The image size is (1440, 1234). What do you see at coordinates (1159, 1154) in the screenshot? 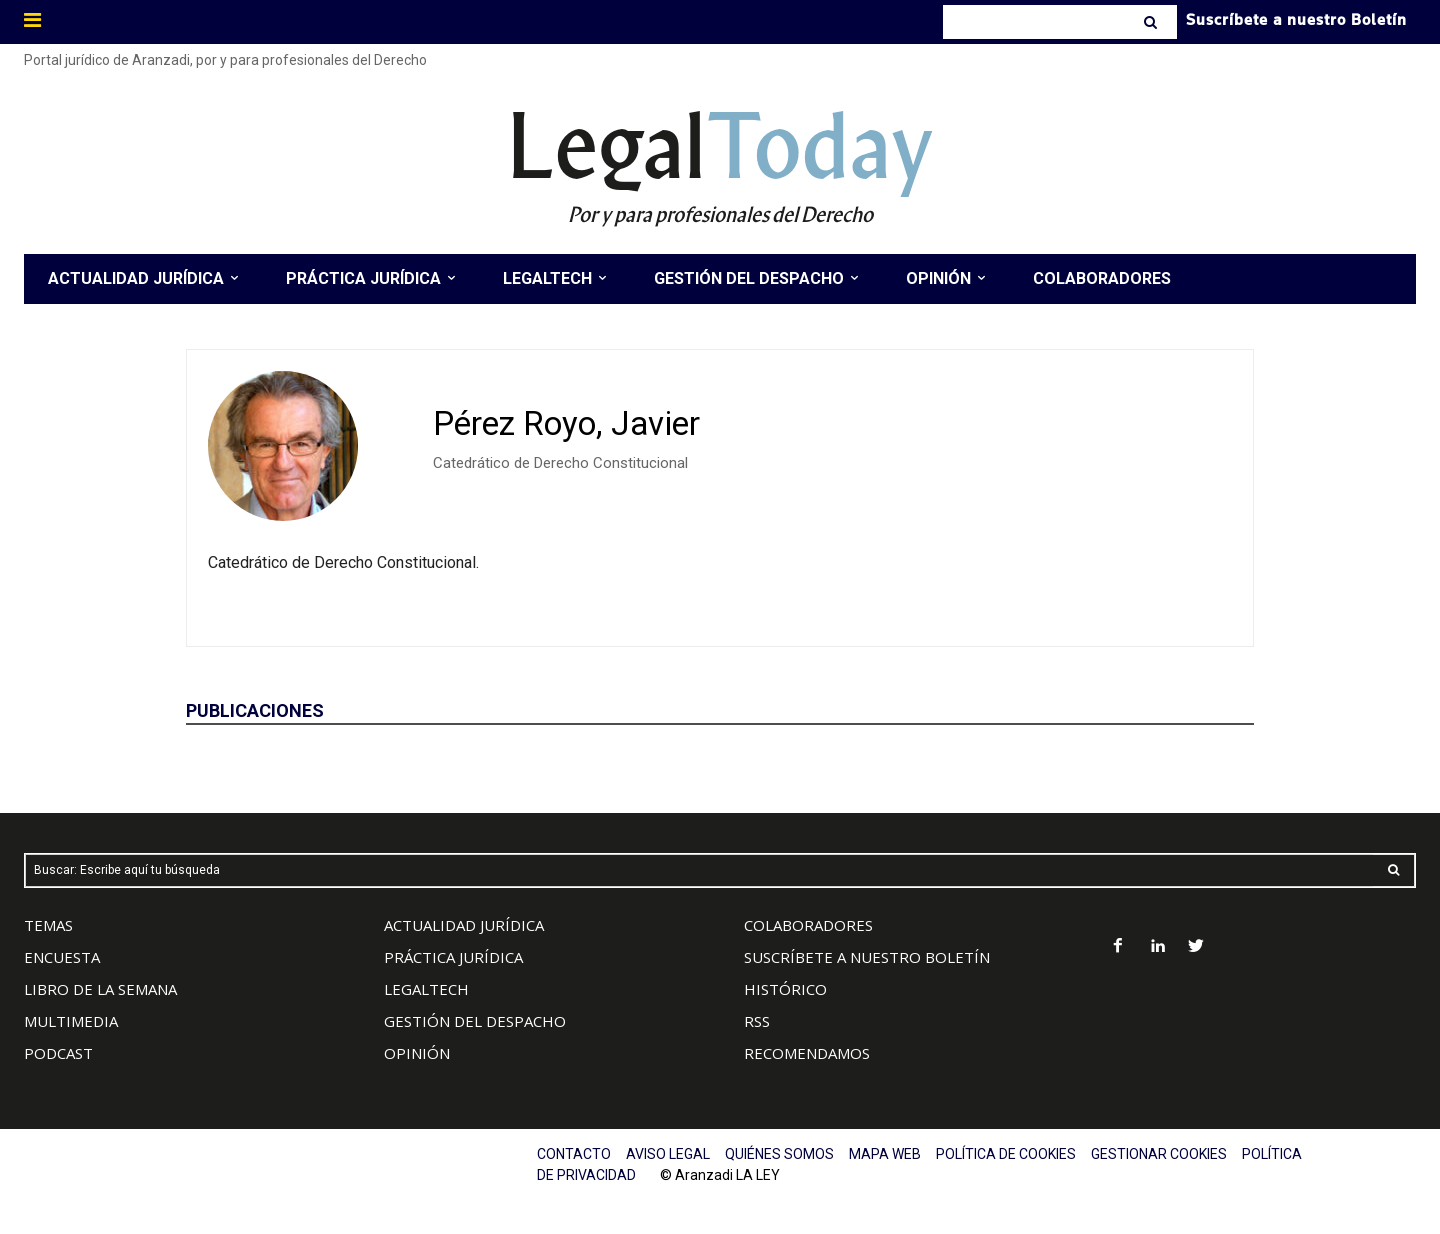
I see `GESTIONAR COOKIES` at bounding box center [1159, 1154].